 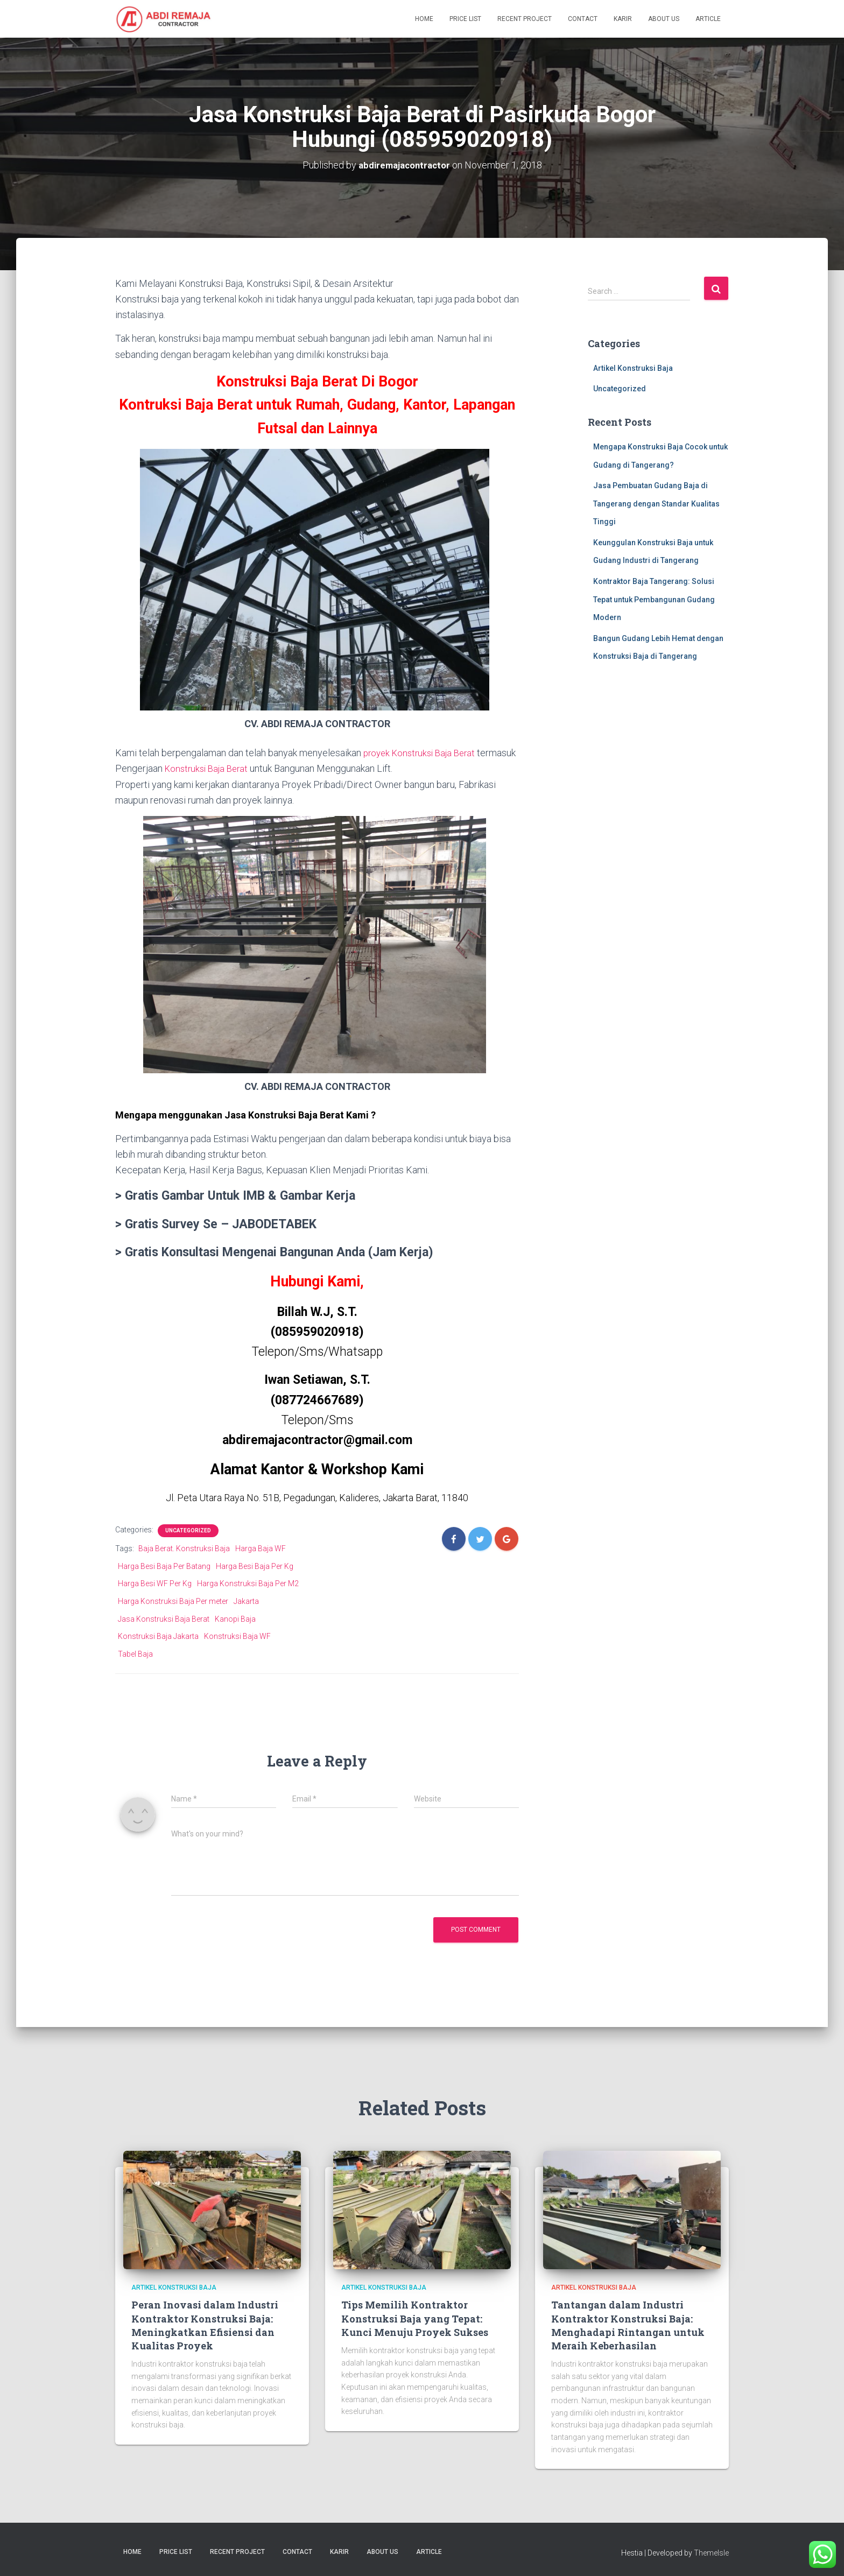 What do you see at coordinates (235, 1618) in the screenshot?
I see `Kanopi Baja` at bounding box center [235, 1618].